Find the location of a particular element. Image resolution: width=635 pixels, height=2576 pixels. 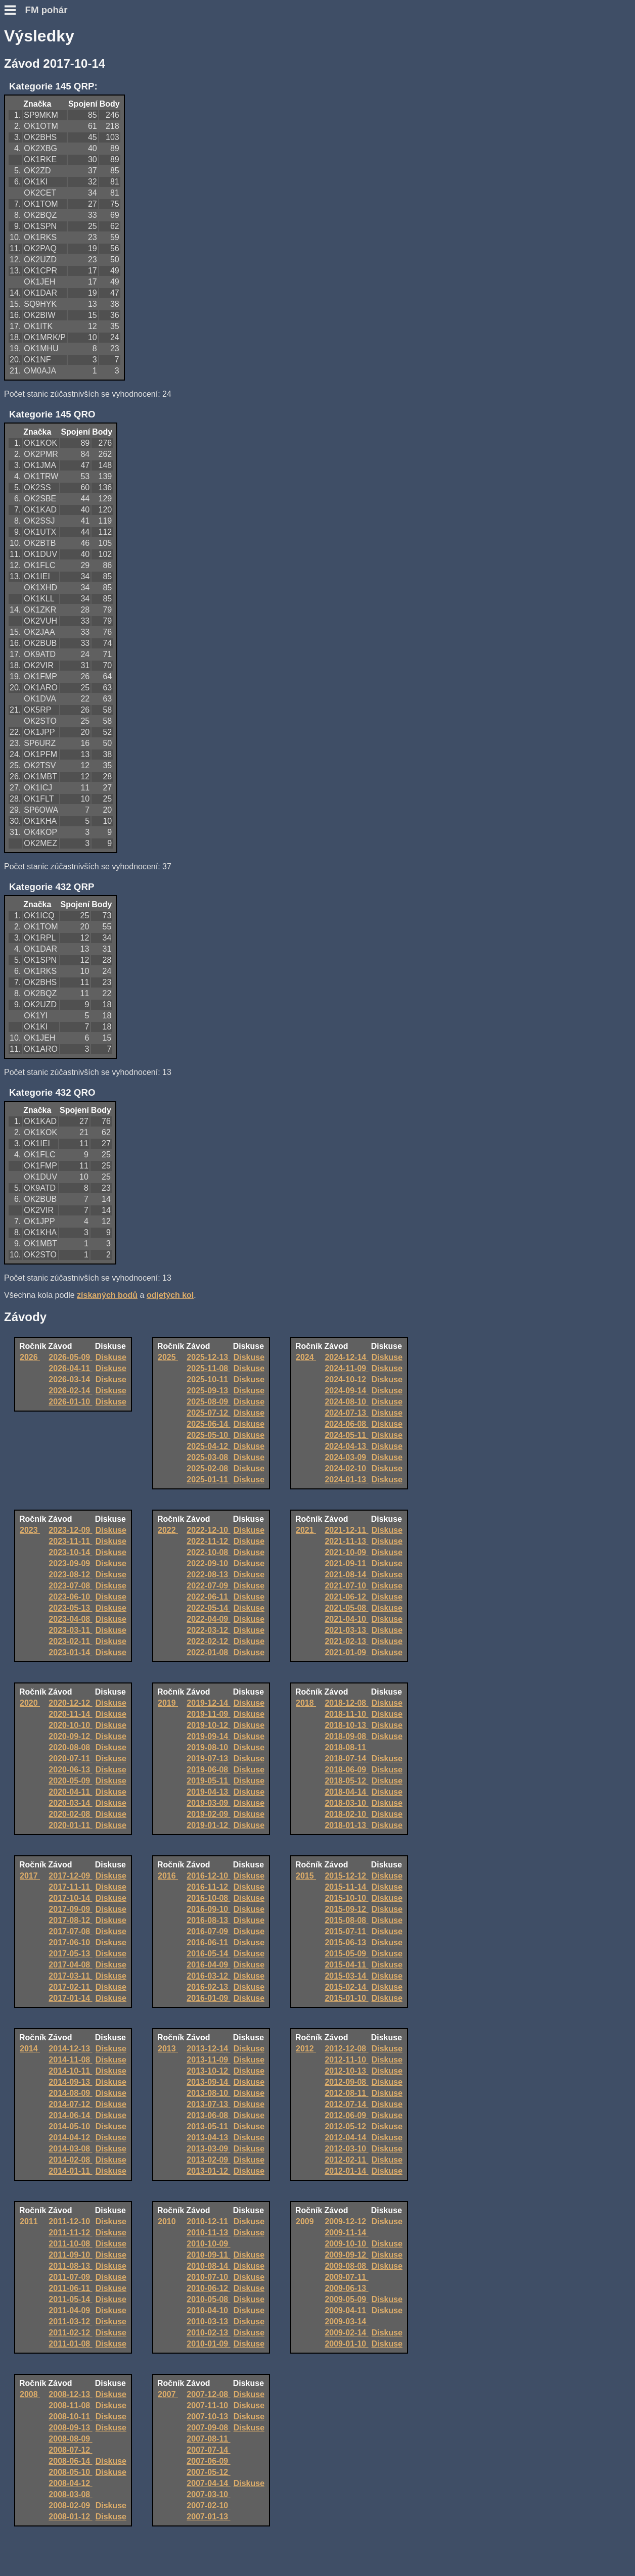

2019-05-11 is located at coordinates (208, 1780).